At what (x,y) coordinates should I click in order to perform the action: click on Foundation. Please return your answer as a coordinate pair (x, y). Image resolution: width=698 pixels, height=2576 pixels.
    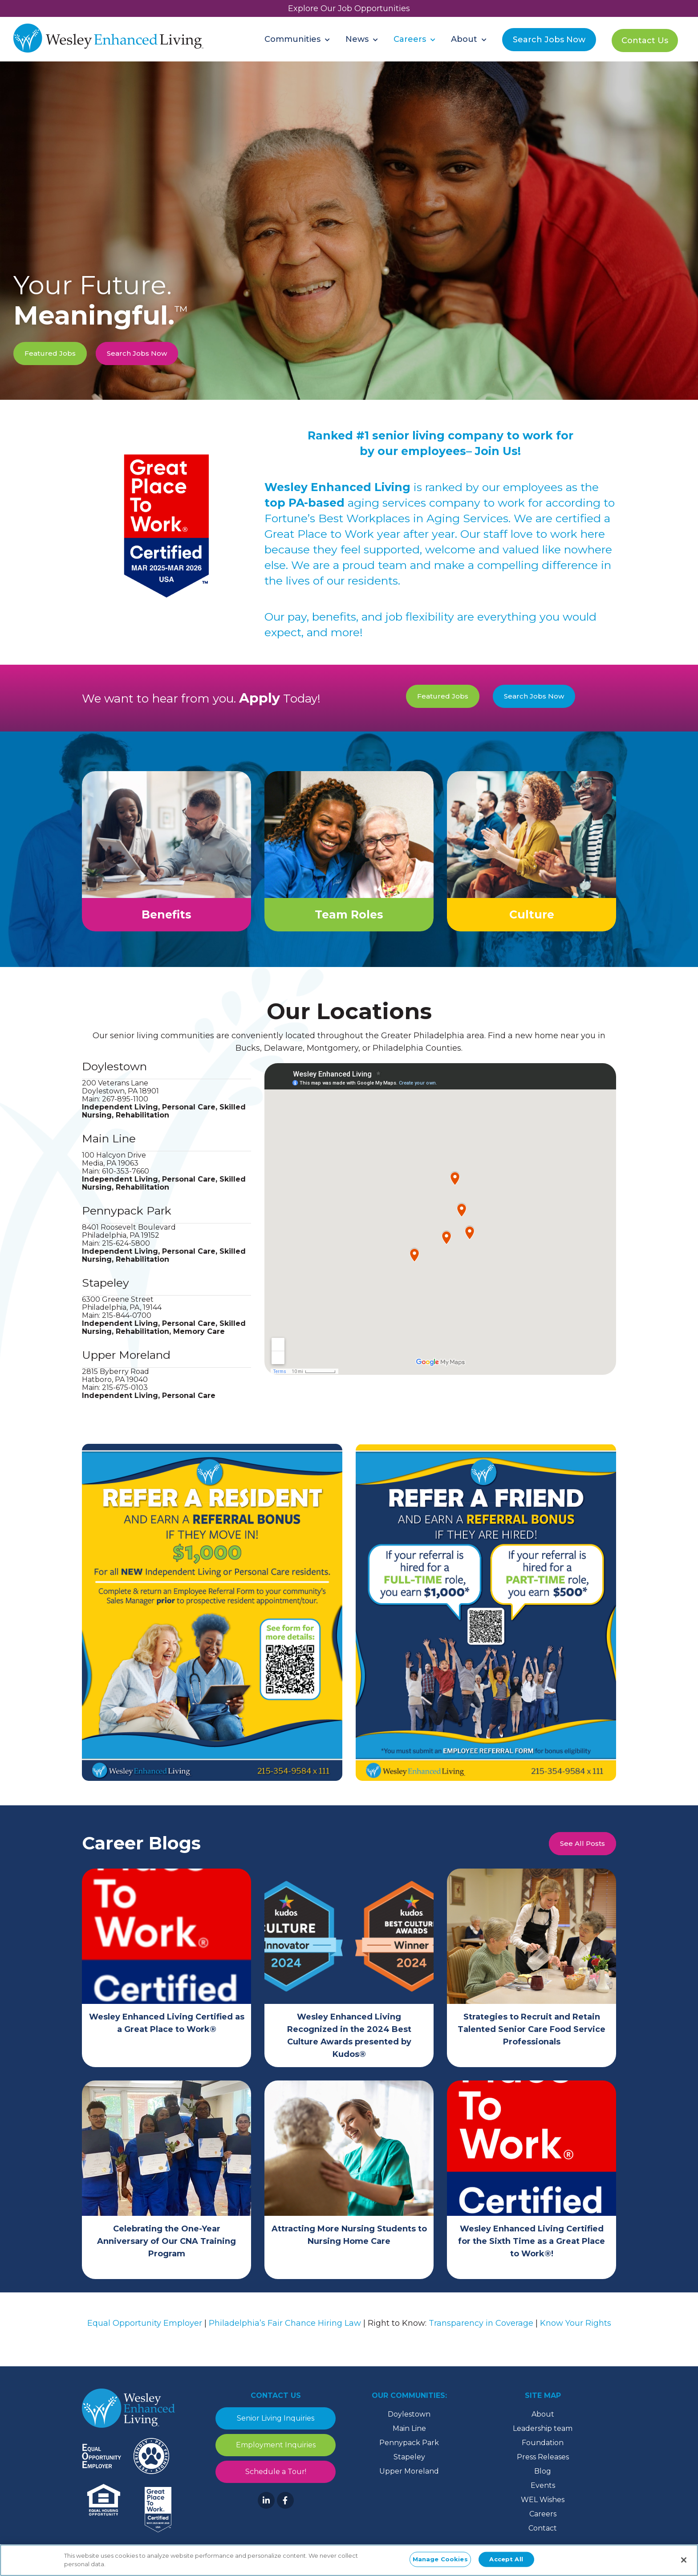
    Looking at the image, I should click on (543, 2451).